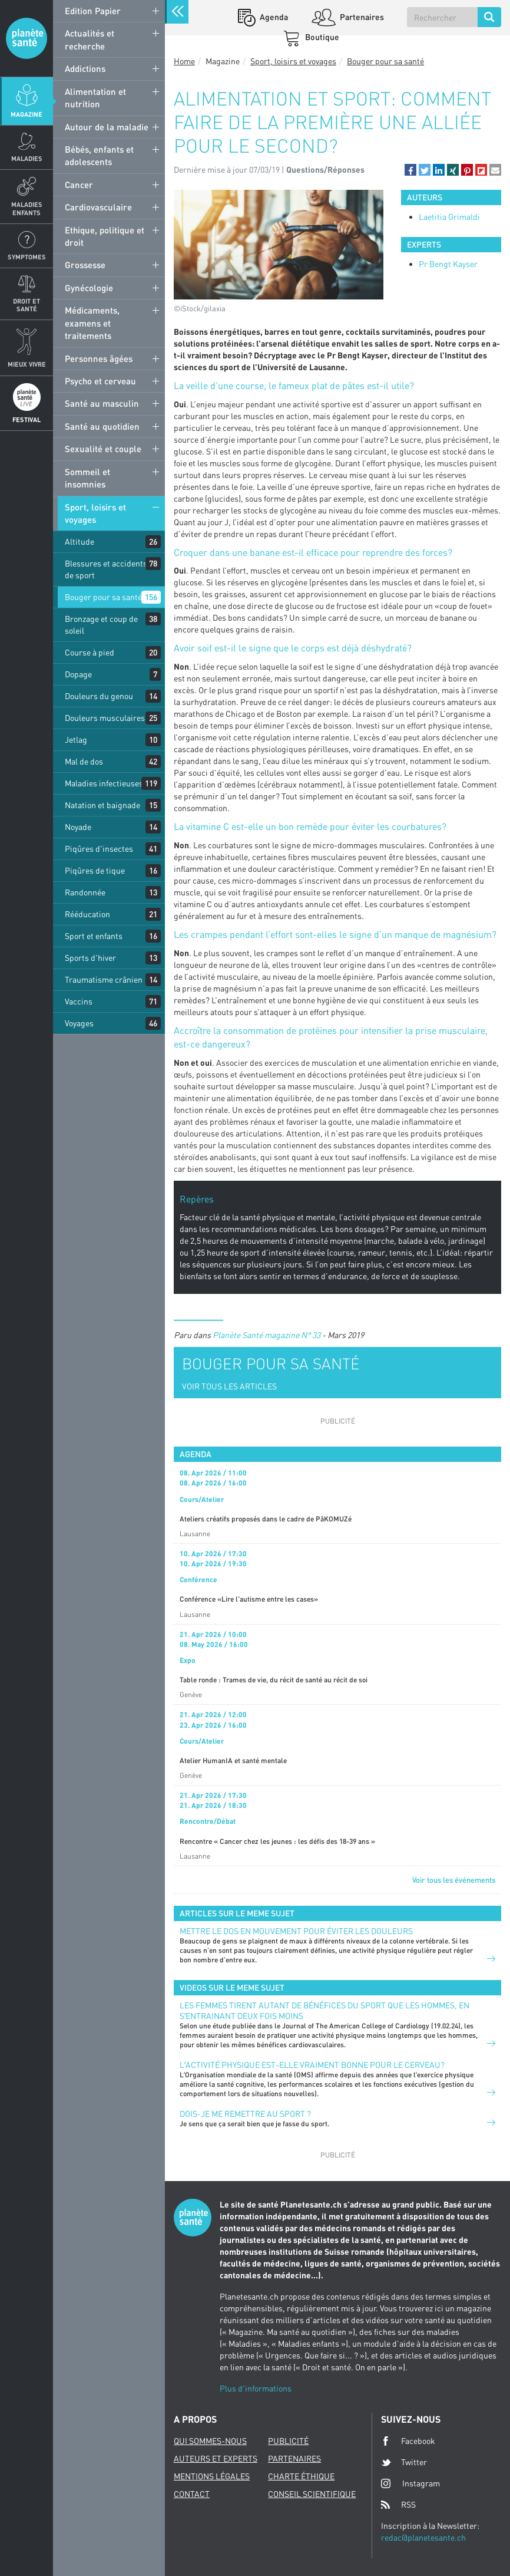 This screenshot has width=510, height=2576. What do you see at coordinates (104, 783) in the screenshot?
I see `Maladies infectieuses` at bounding box center [104, 783].